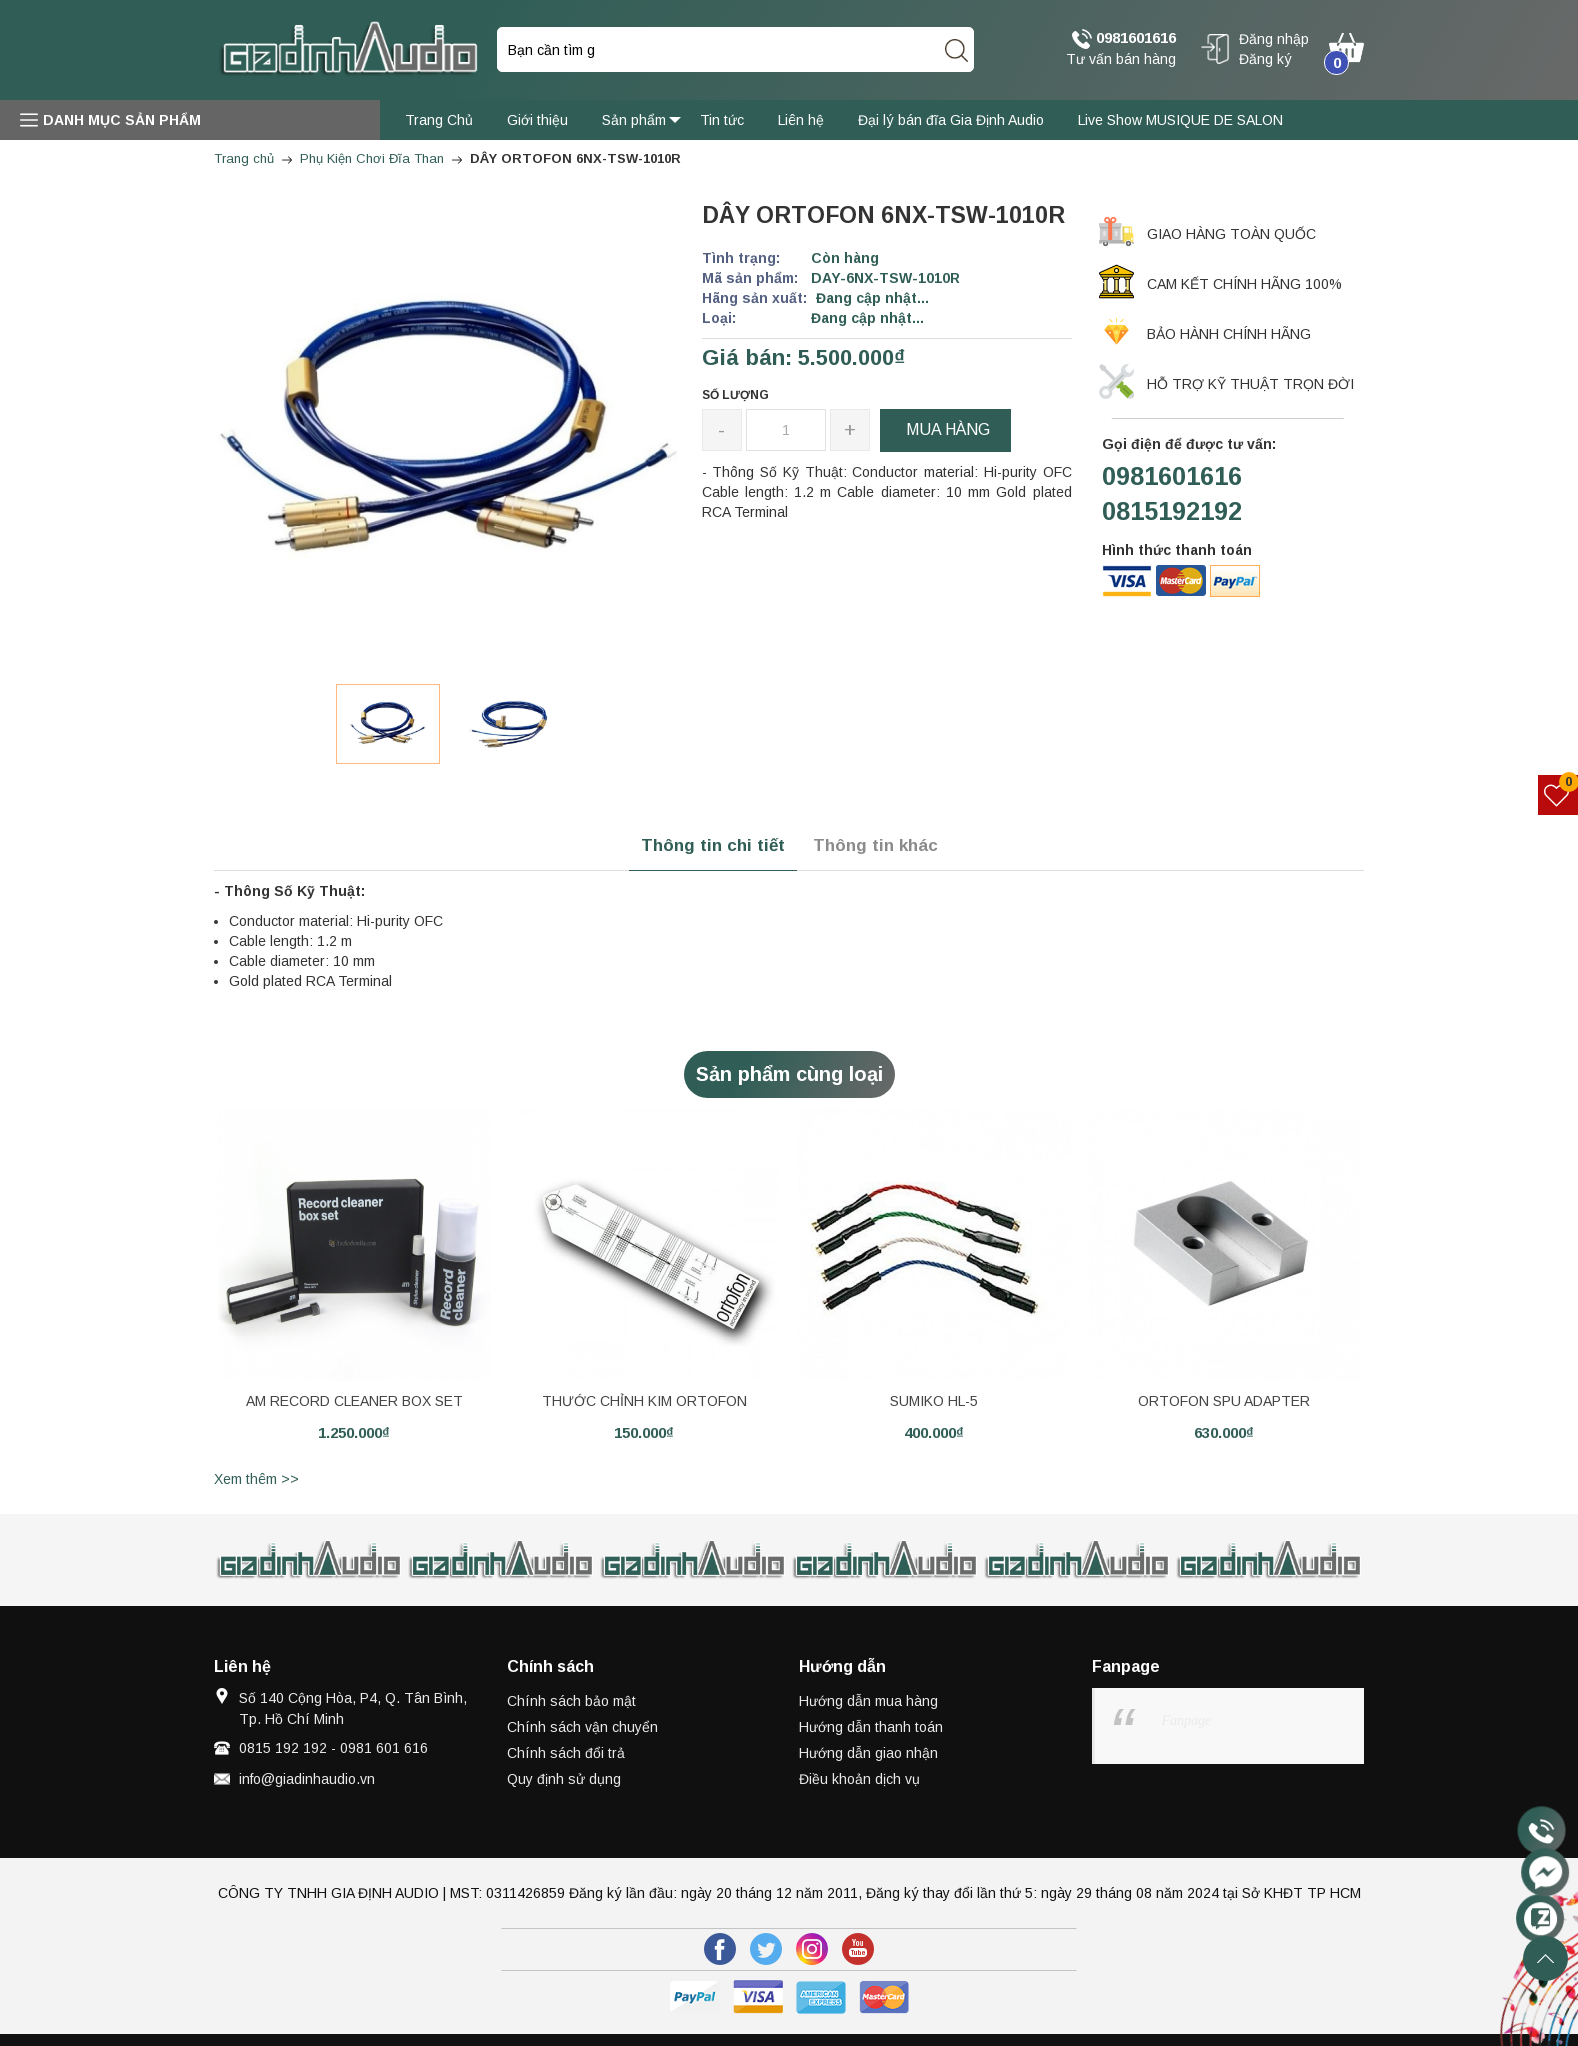  What do you see at coordinates (1224, 1401) in the screenshot?
I see `ORTOFON SPU ADAPTER` at bounding box center [1224, 1401].